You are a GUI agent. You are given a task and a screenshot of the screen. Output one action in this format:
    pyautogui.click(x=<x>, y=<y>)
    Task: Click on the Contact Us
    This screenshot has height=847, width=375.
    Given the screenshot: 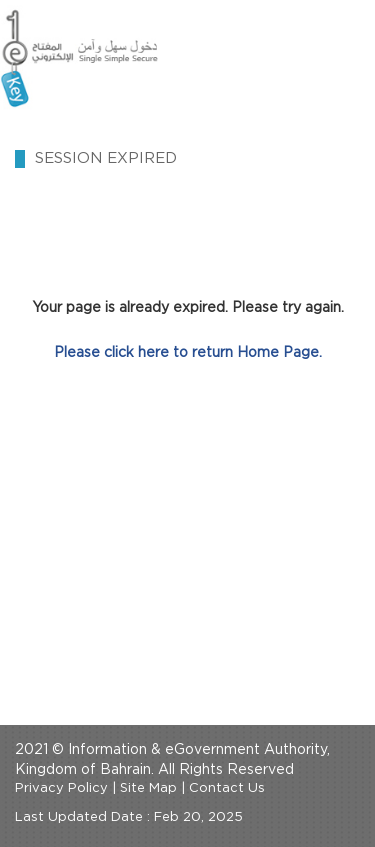 What is the action you would take?
    pyautogui.click(x=227, y=788)
    